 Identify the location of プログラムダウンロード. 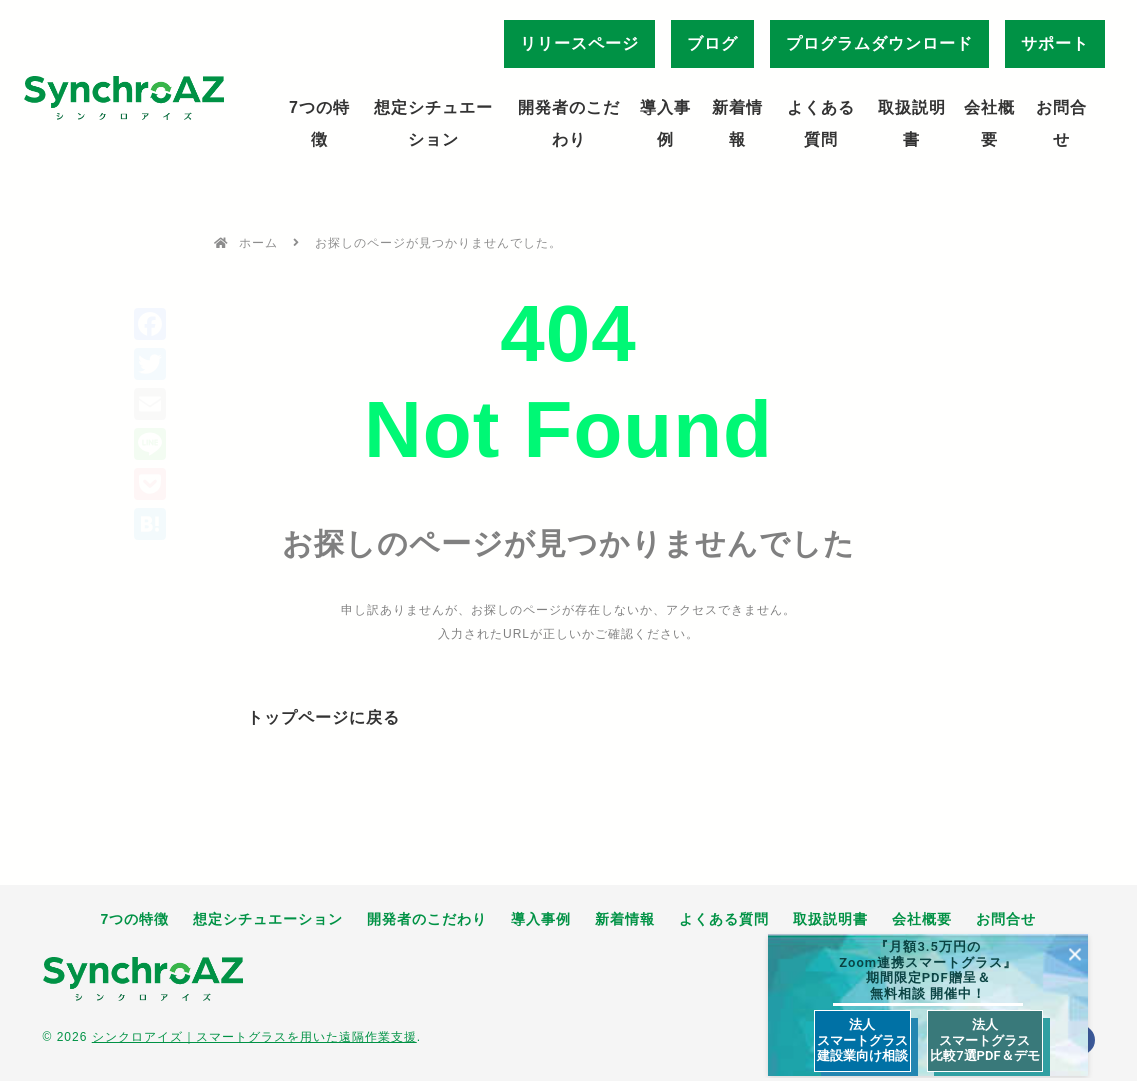
(879, 43).